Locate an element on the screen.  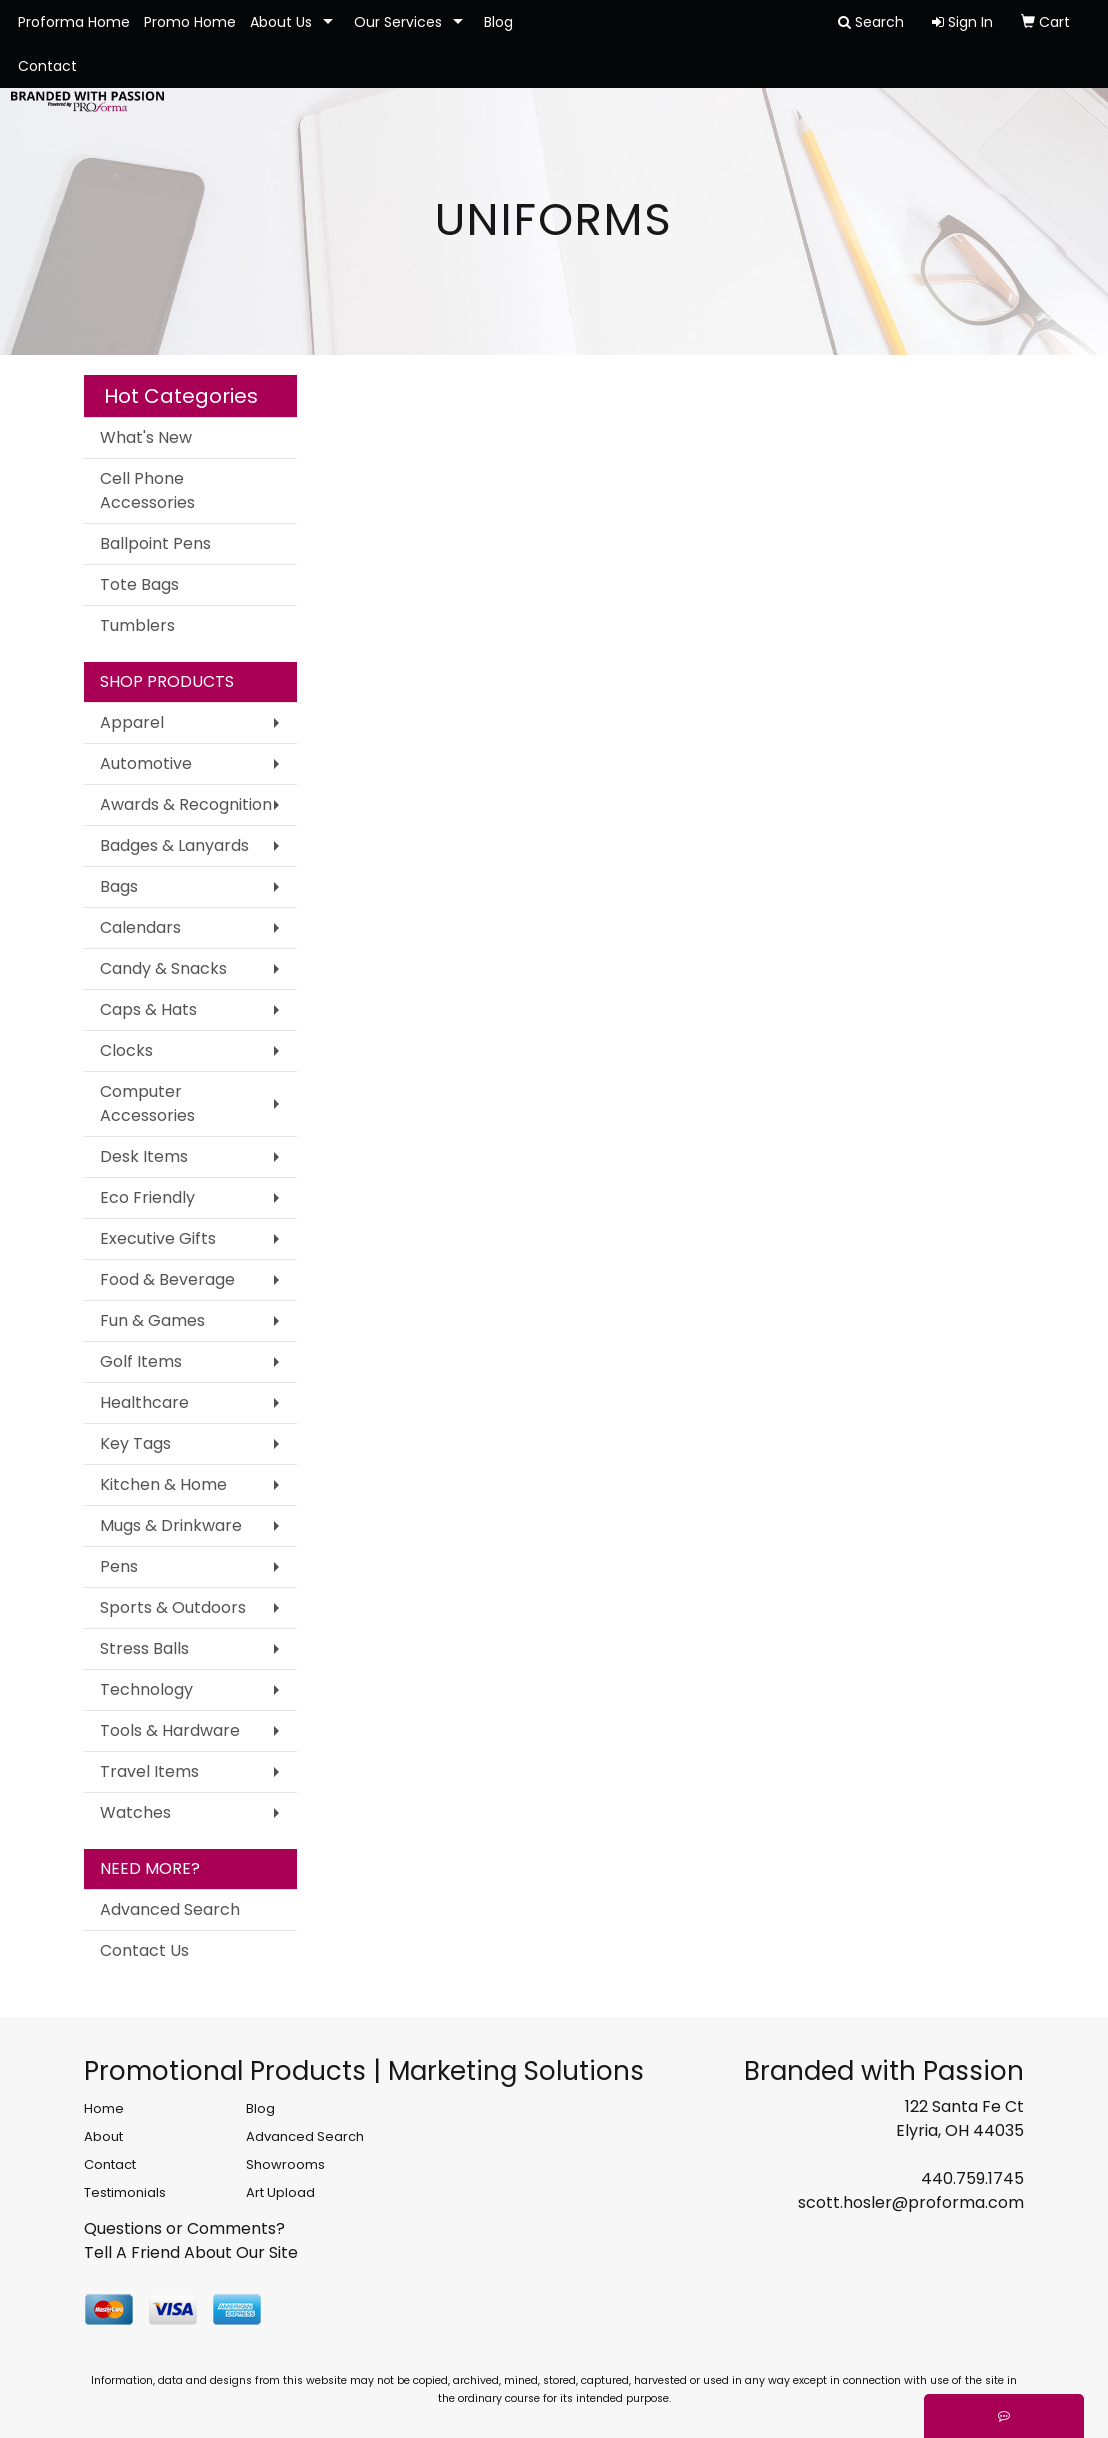
Tote Bags is located at coordinates (139, 584).